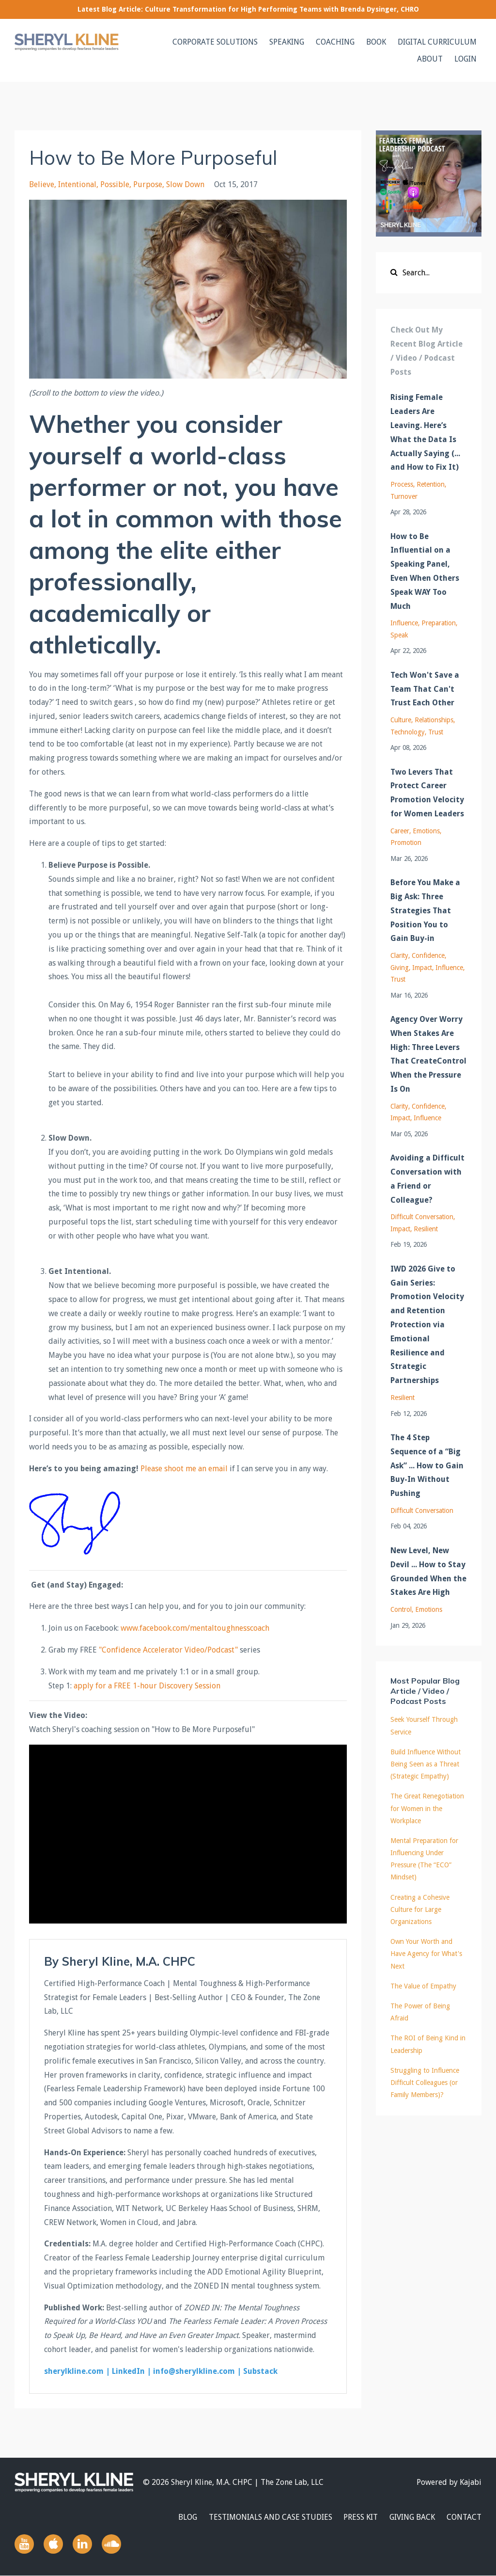 Image resolution: width=496 pixels, height=2576 pixels. I want to click on The 4 Step Sequence of a “Big Ask” ... How to Gain Buy-In Without Pushing, so click(427, 1465).